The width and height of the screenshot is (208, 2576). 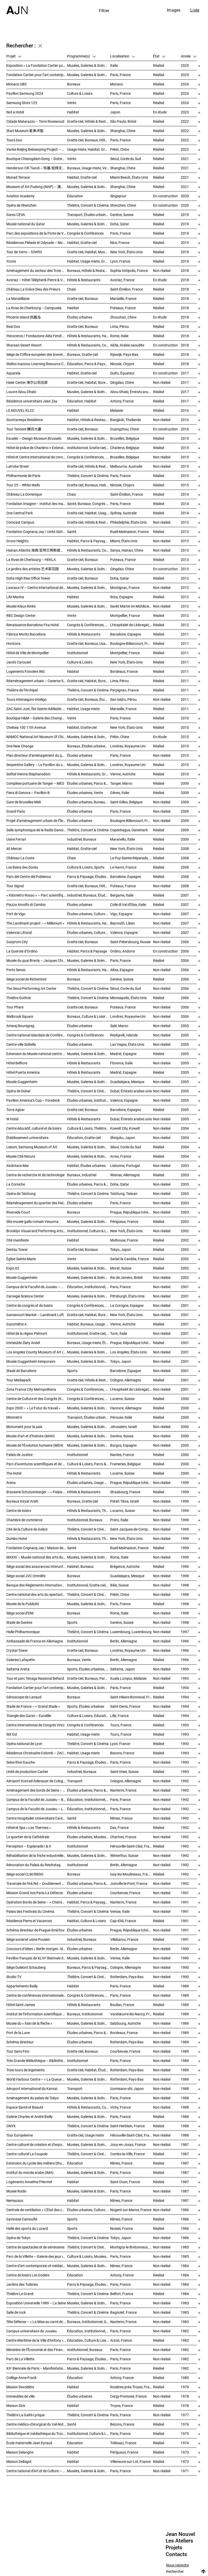 I want to click on 1983, so click(x=185, y=2303).